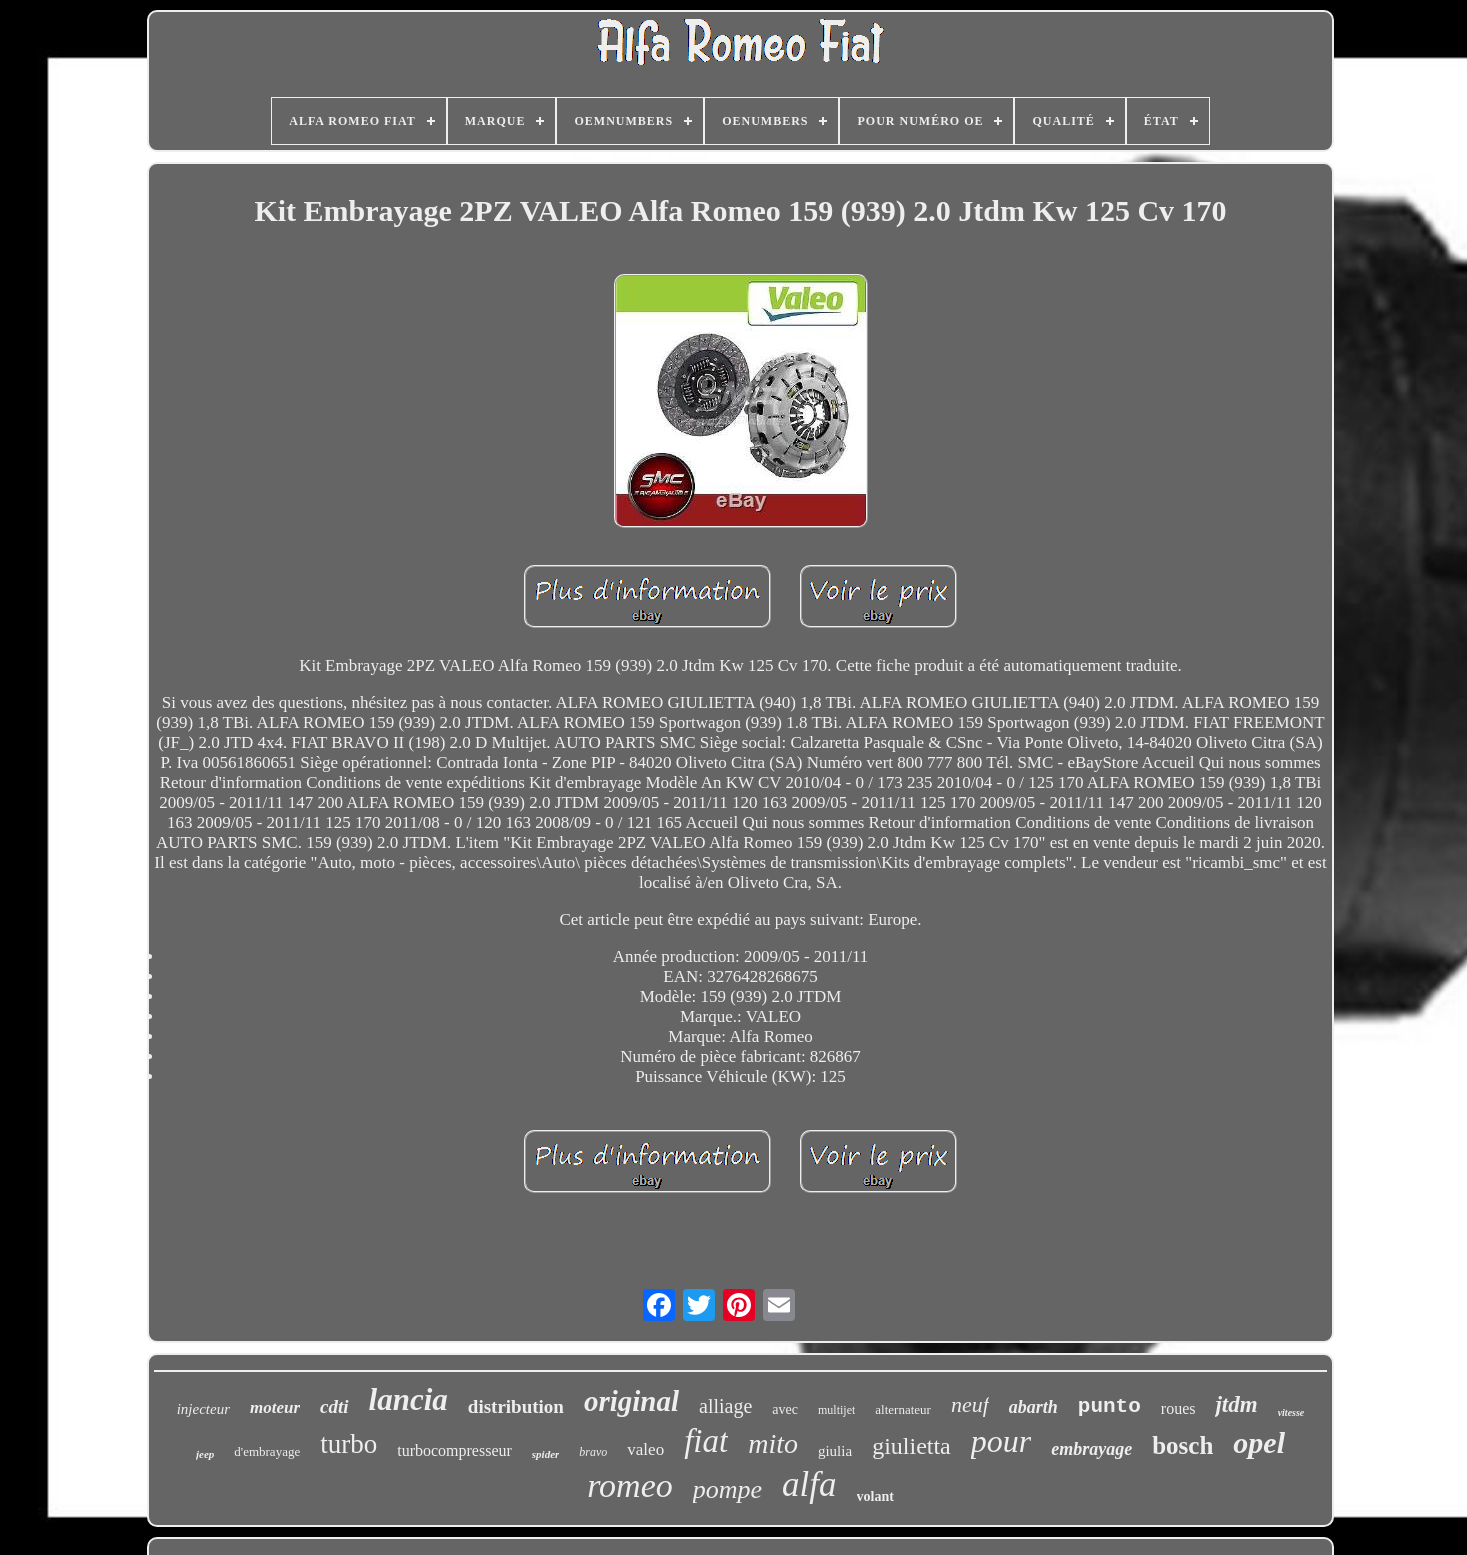  I want to click on embrayage, so click(1091, 1449).